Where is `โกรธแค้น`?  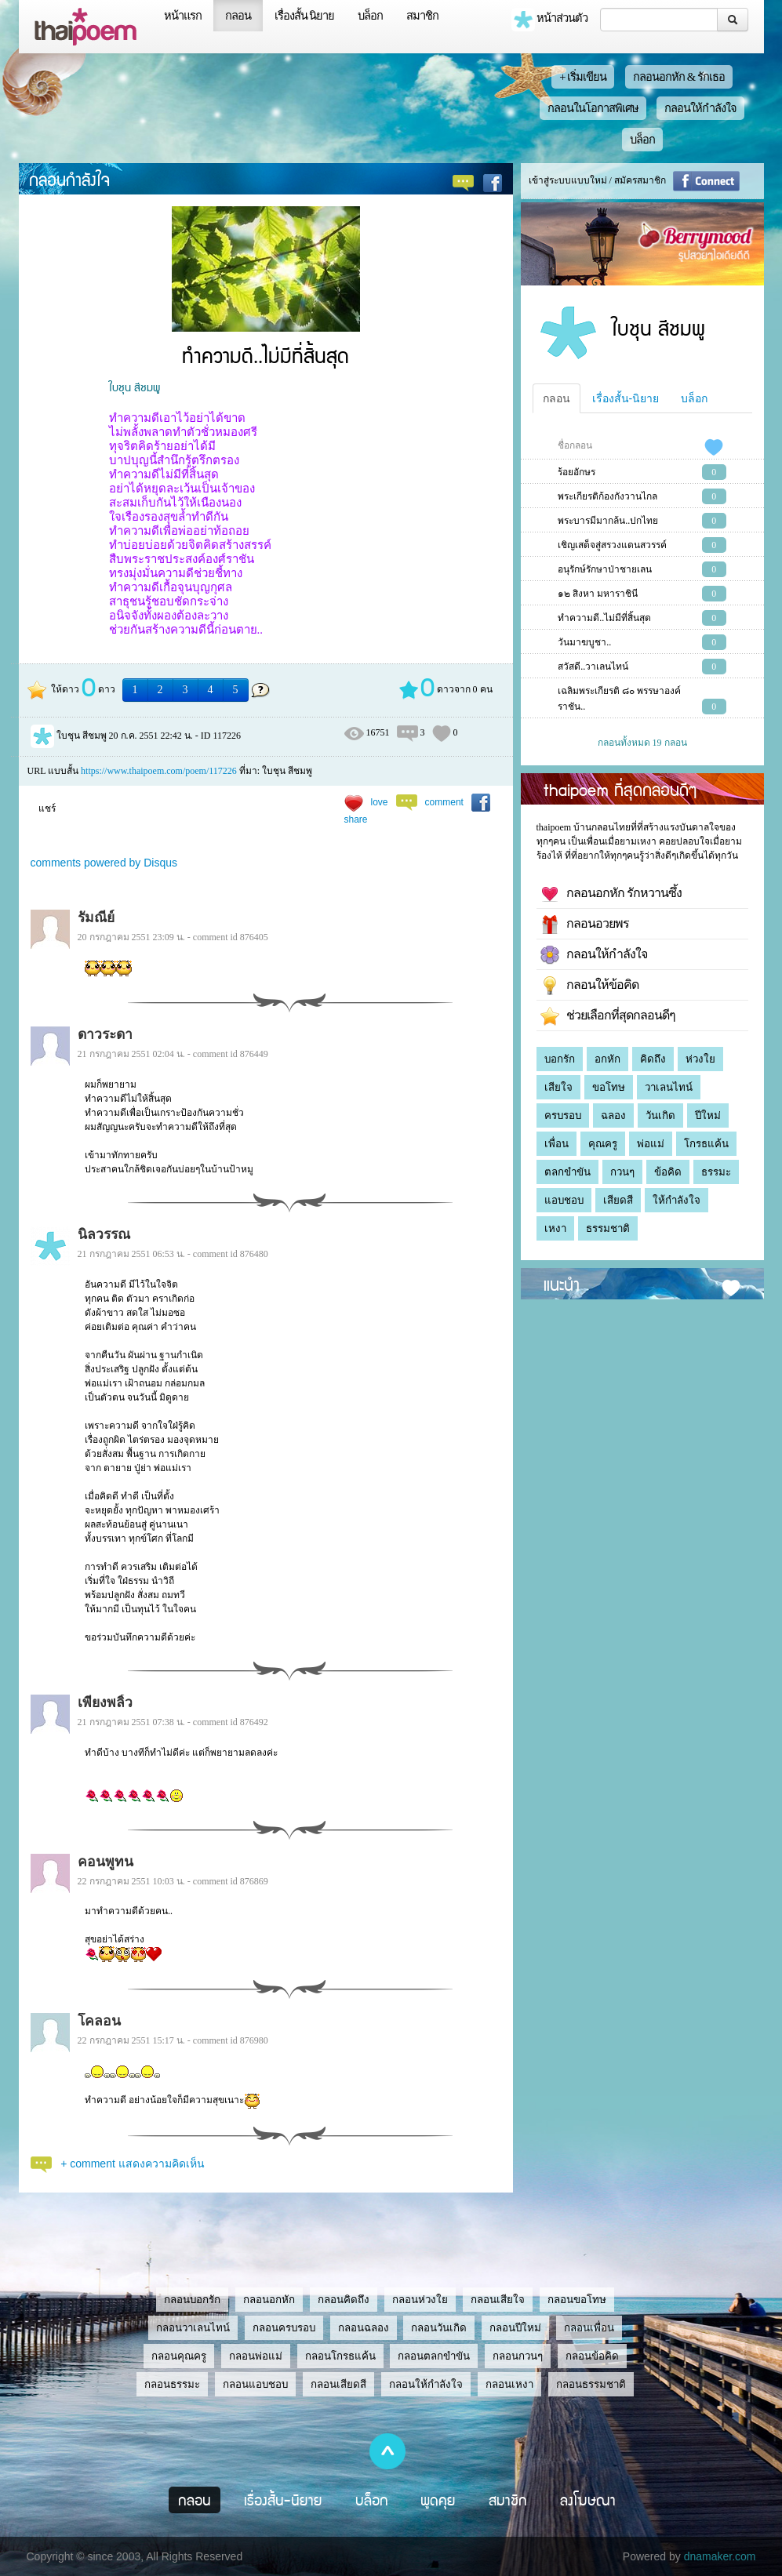 โกรธแค้น is located at coordinates (706, 1144).